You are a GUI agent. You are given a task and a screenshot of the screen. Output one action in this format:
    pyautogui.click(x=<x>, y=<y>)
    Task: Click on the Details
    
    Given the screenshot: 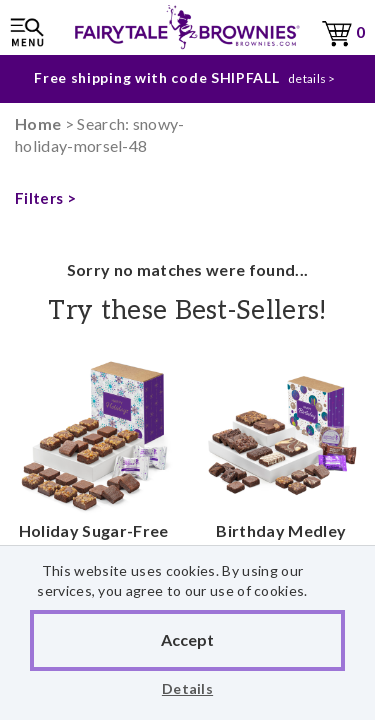 What is the action you would take?
    pyautogui.click(x=187, y=688)
    